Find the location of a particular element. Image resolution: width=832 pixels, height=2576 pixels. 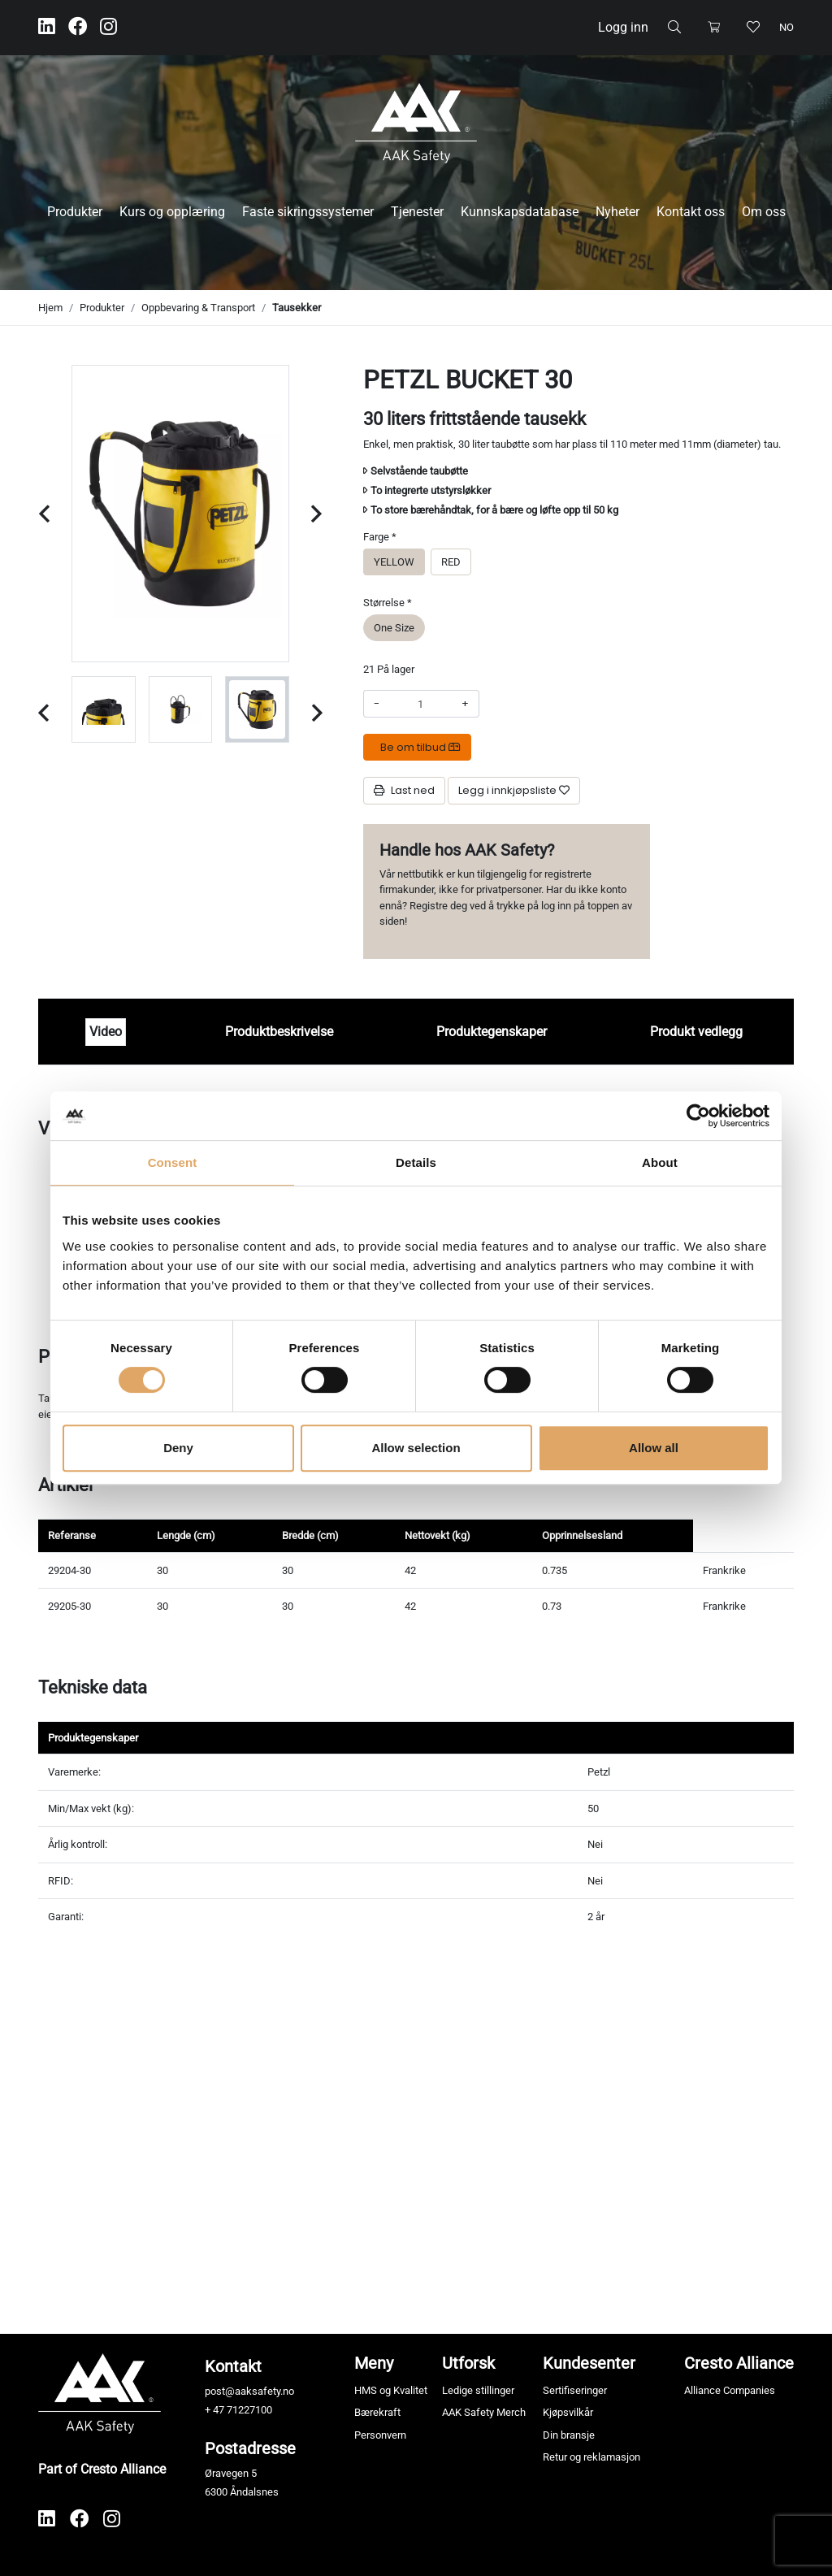

Consent [tab] is located at coordinates (172, 1162).